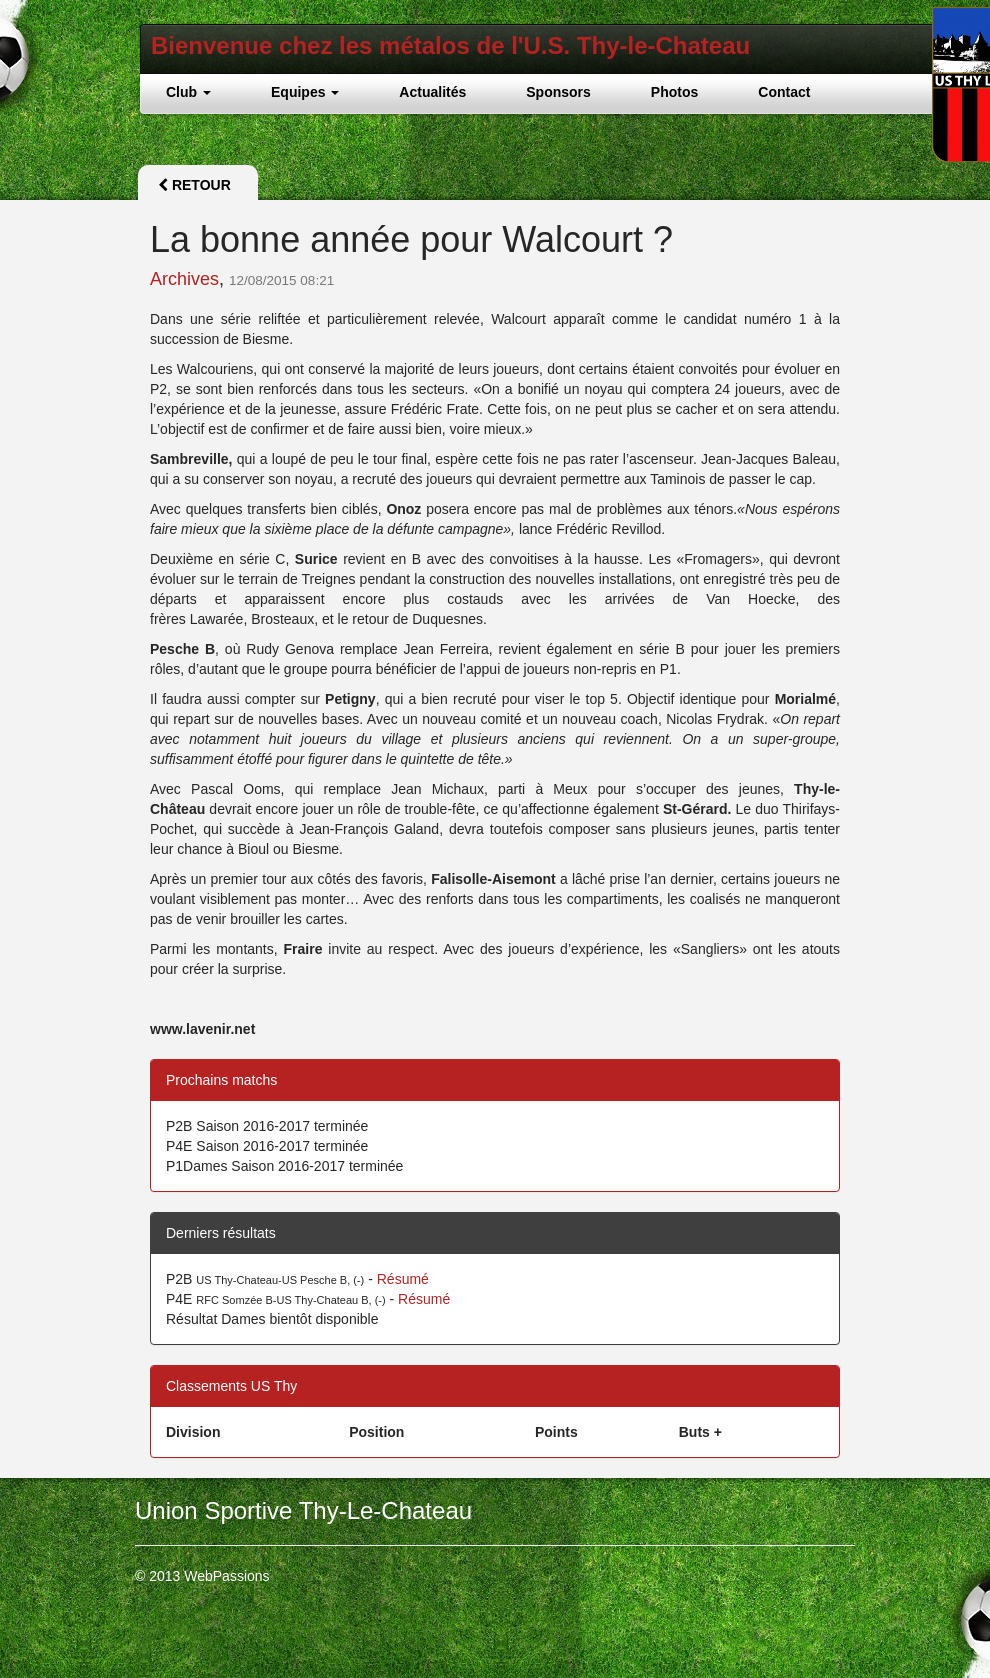 This screenshot has height=1678, width=990. What do you see at coordinates (558, 92) in the screenshot?
I see `Sponsors` at bounding box center [558, 92].